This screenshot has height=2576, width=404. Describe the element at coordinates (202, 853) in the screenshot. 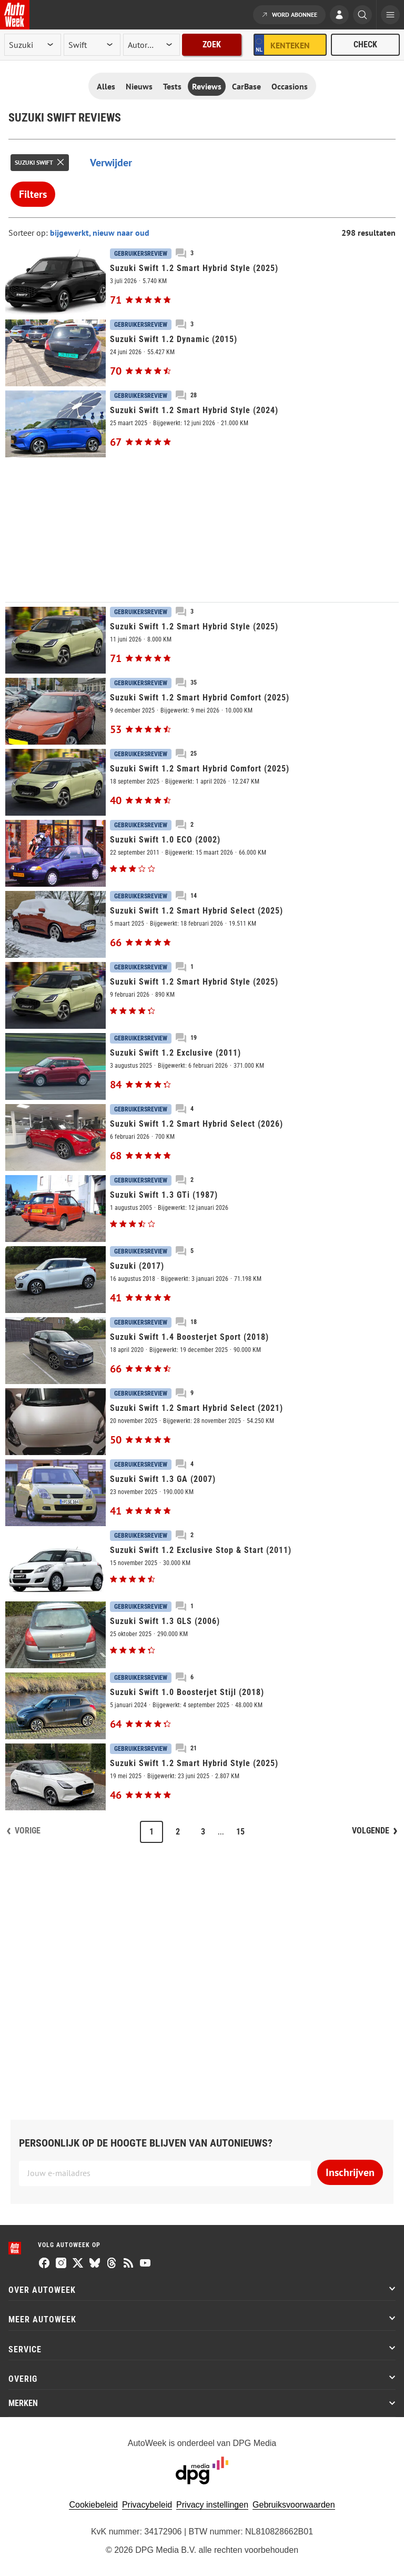

I see `[Suzuki Swift 1.0 ECO (2002)]` at that location.